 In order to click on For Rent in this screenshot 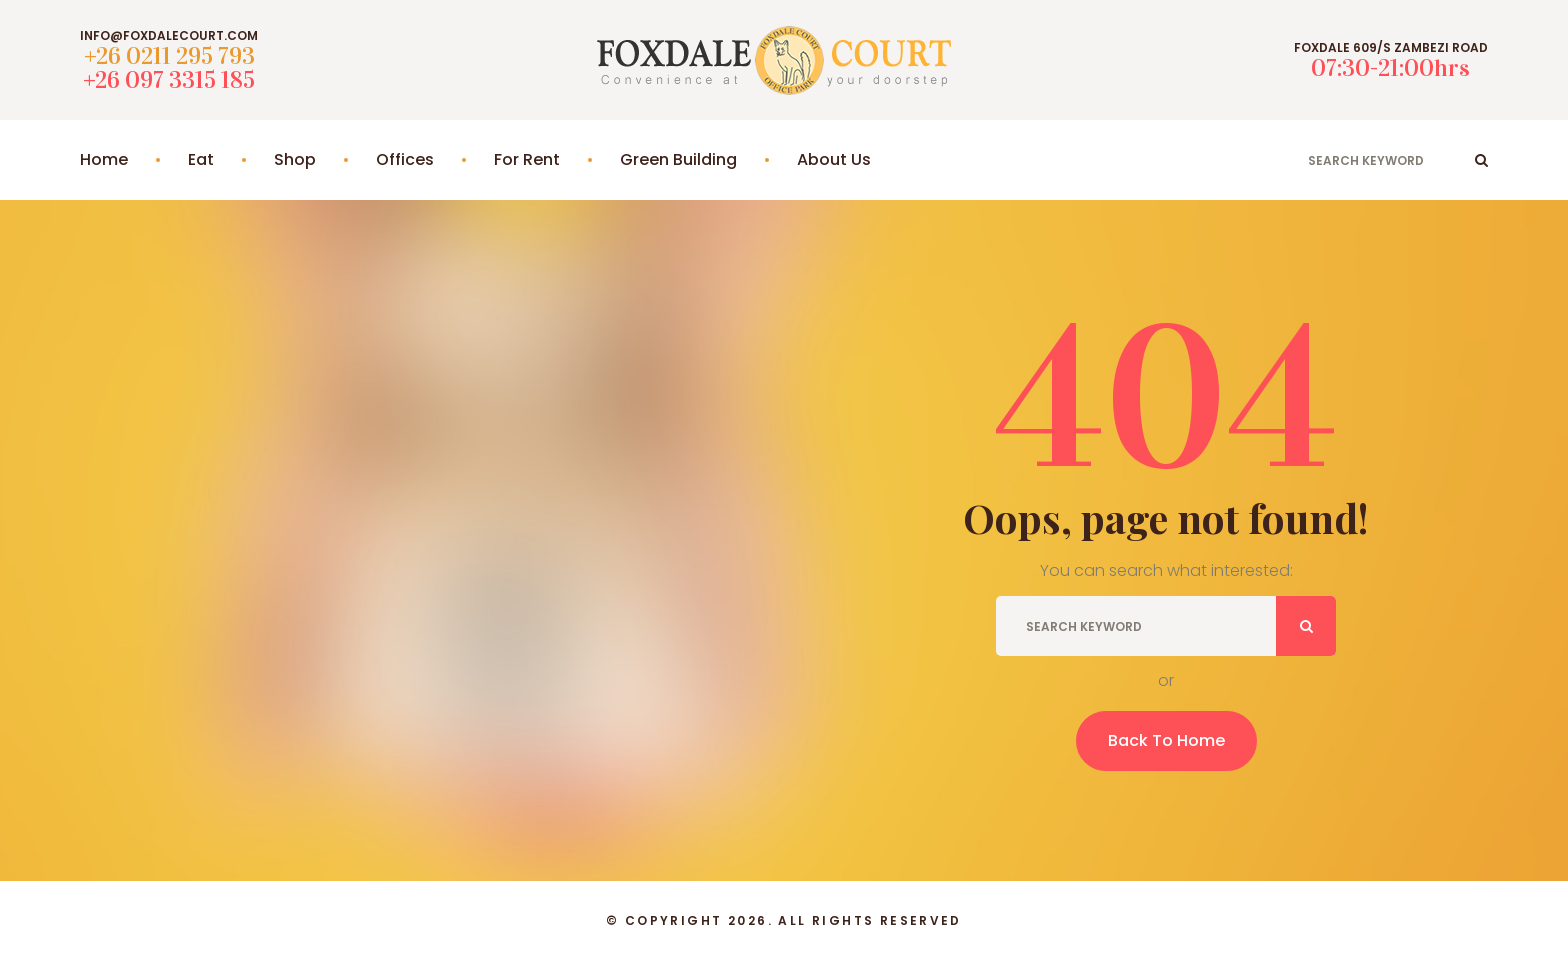, I will do `click(527, 159)`.